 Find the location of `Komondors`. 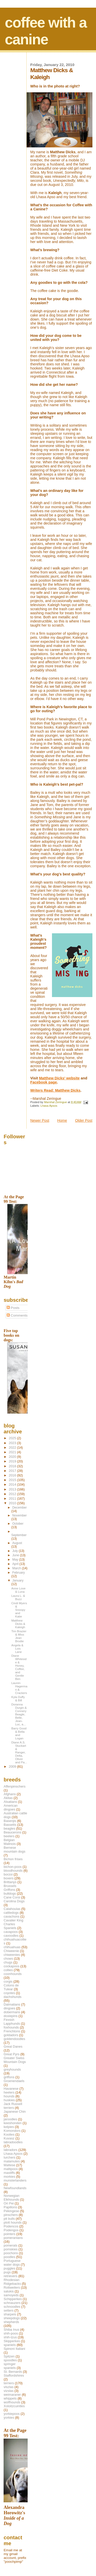

Komondors is located at coordinates (12, 2131).